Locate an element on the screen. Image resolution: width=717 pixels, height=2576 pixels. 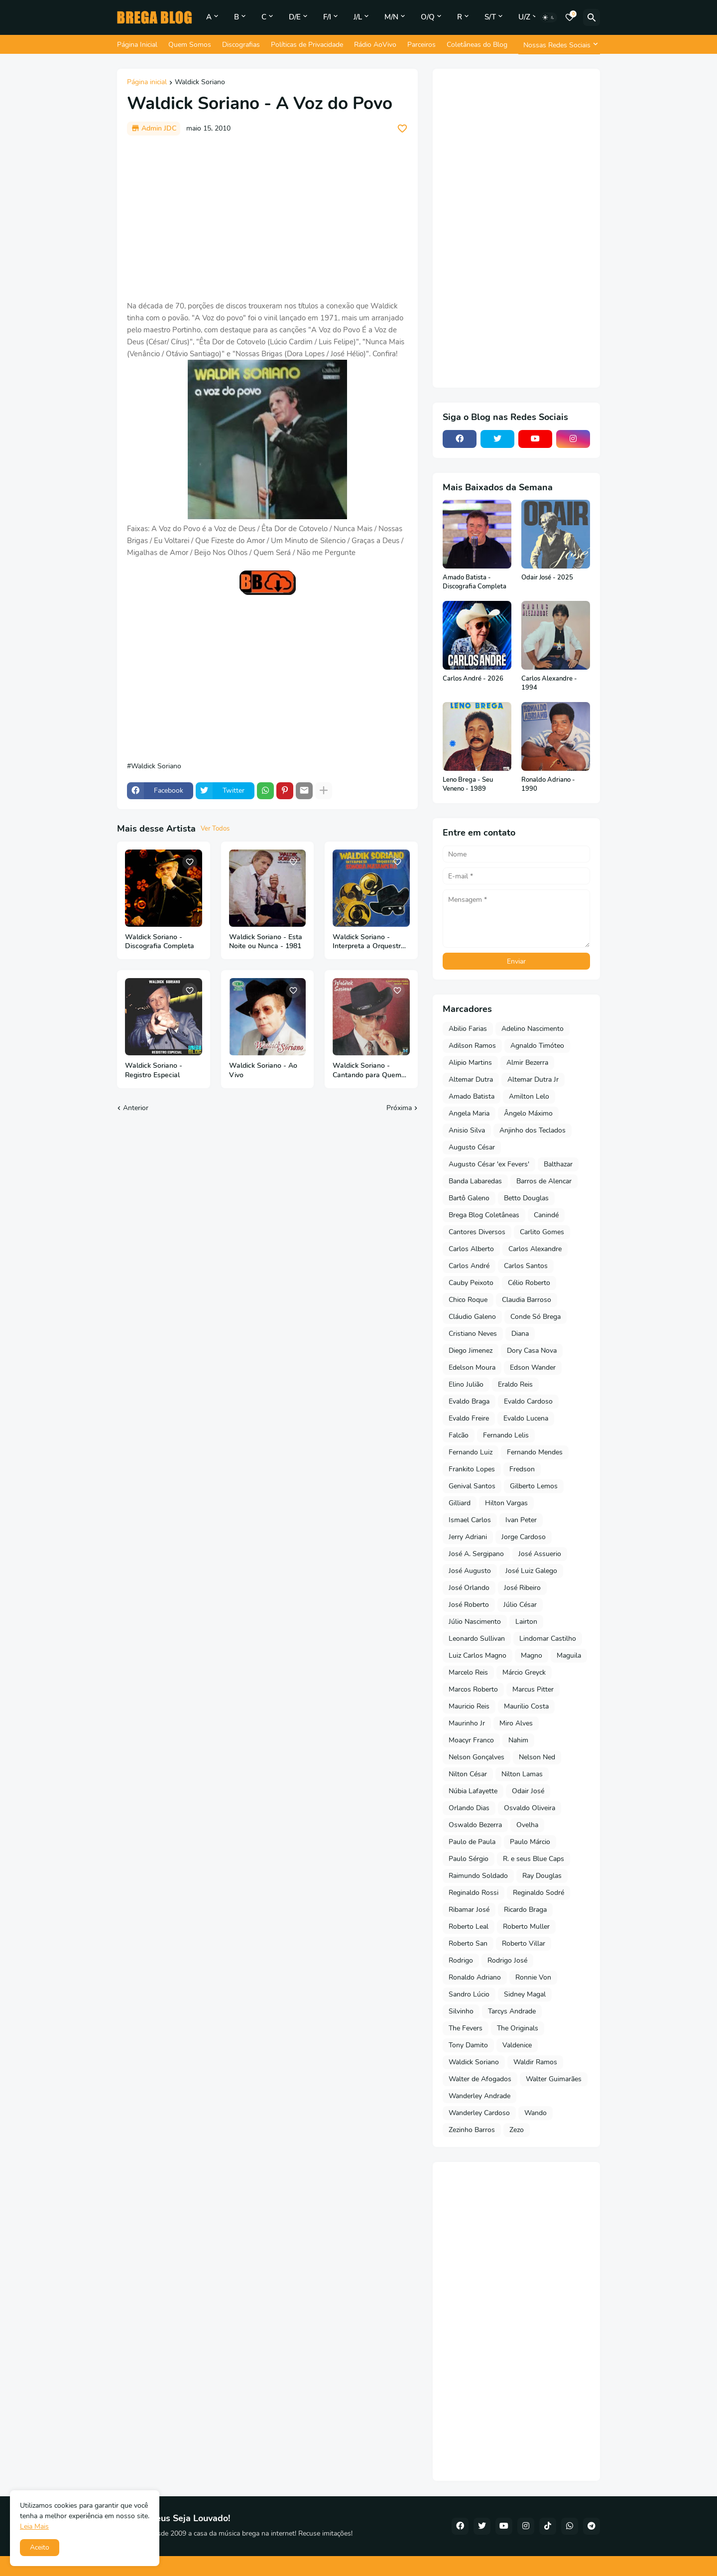
Zezinho Barros is located at coordinates (472, 2130).